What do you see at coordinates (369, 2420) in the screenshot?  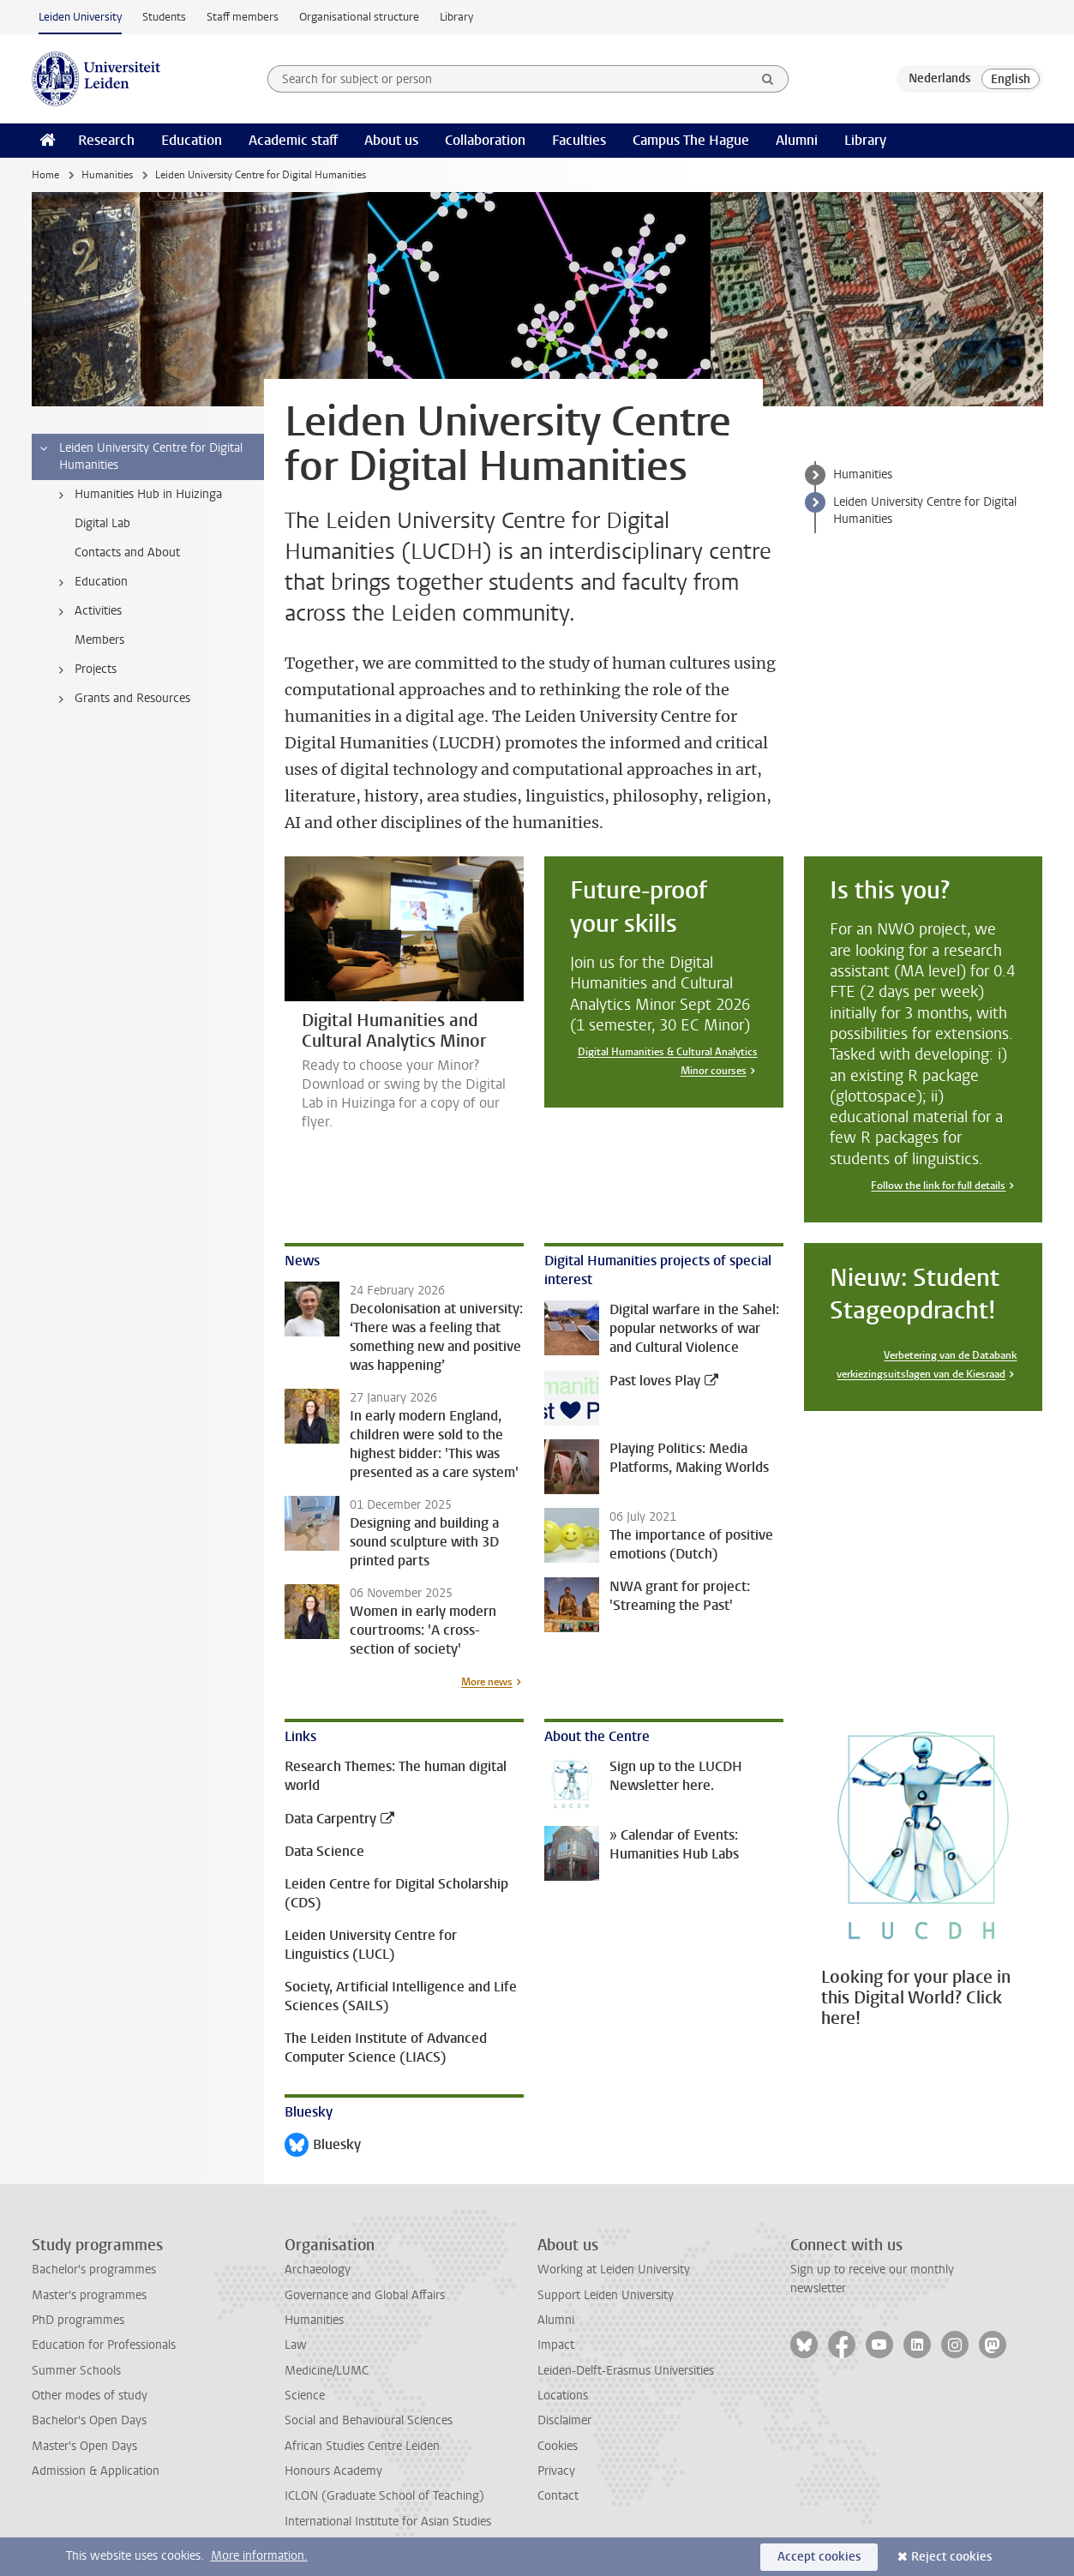 I see `Social and Behavioural Sciences` at bounding box center [369, 2420].